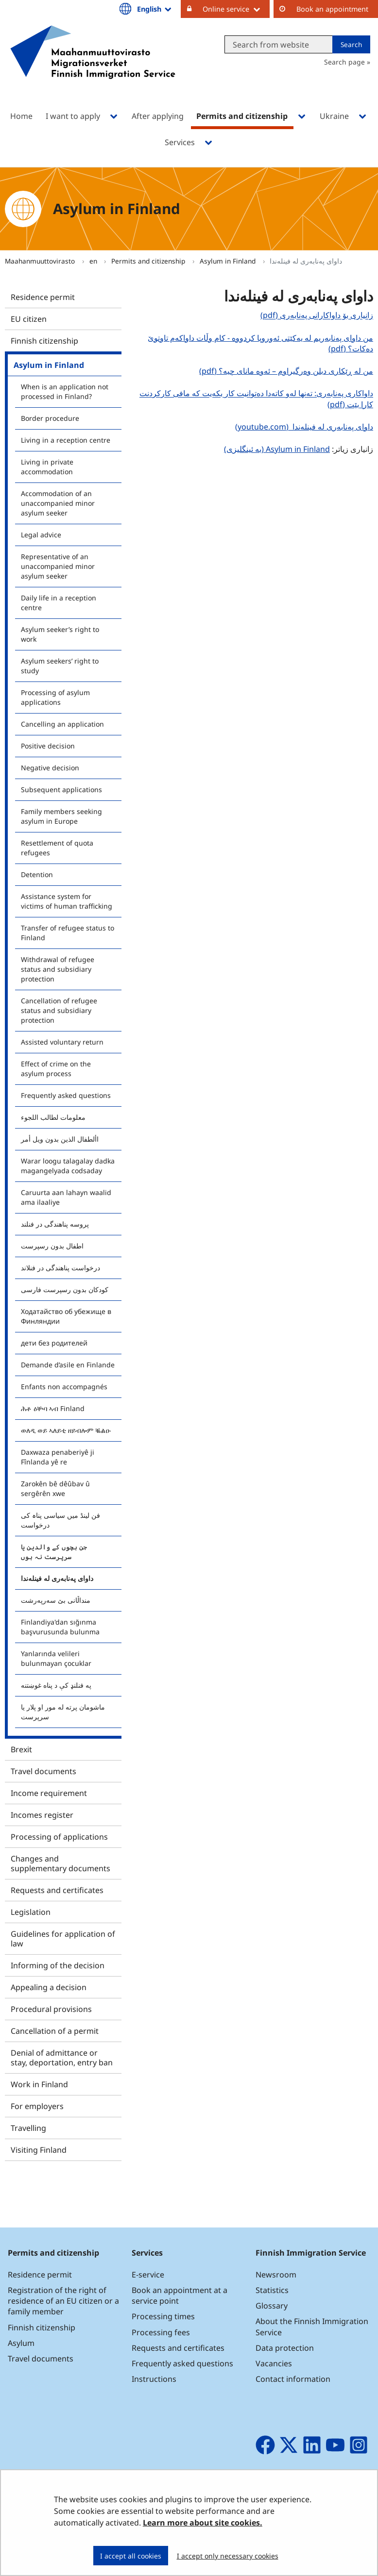  What do you see at coordinates (68, 1165) in the screenshot?
I see `Warar loogu talagalay dadka magangelyada codsaday` at bounding box center [68, 1165].